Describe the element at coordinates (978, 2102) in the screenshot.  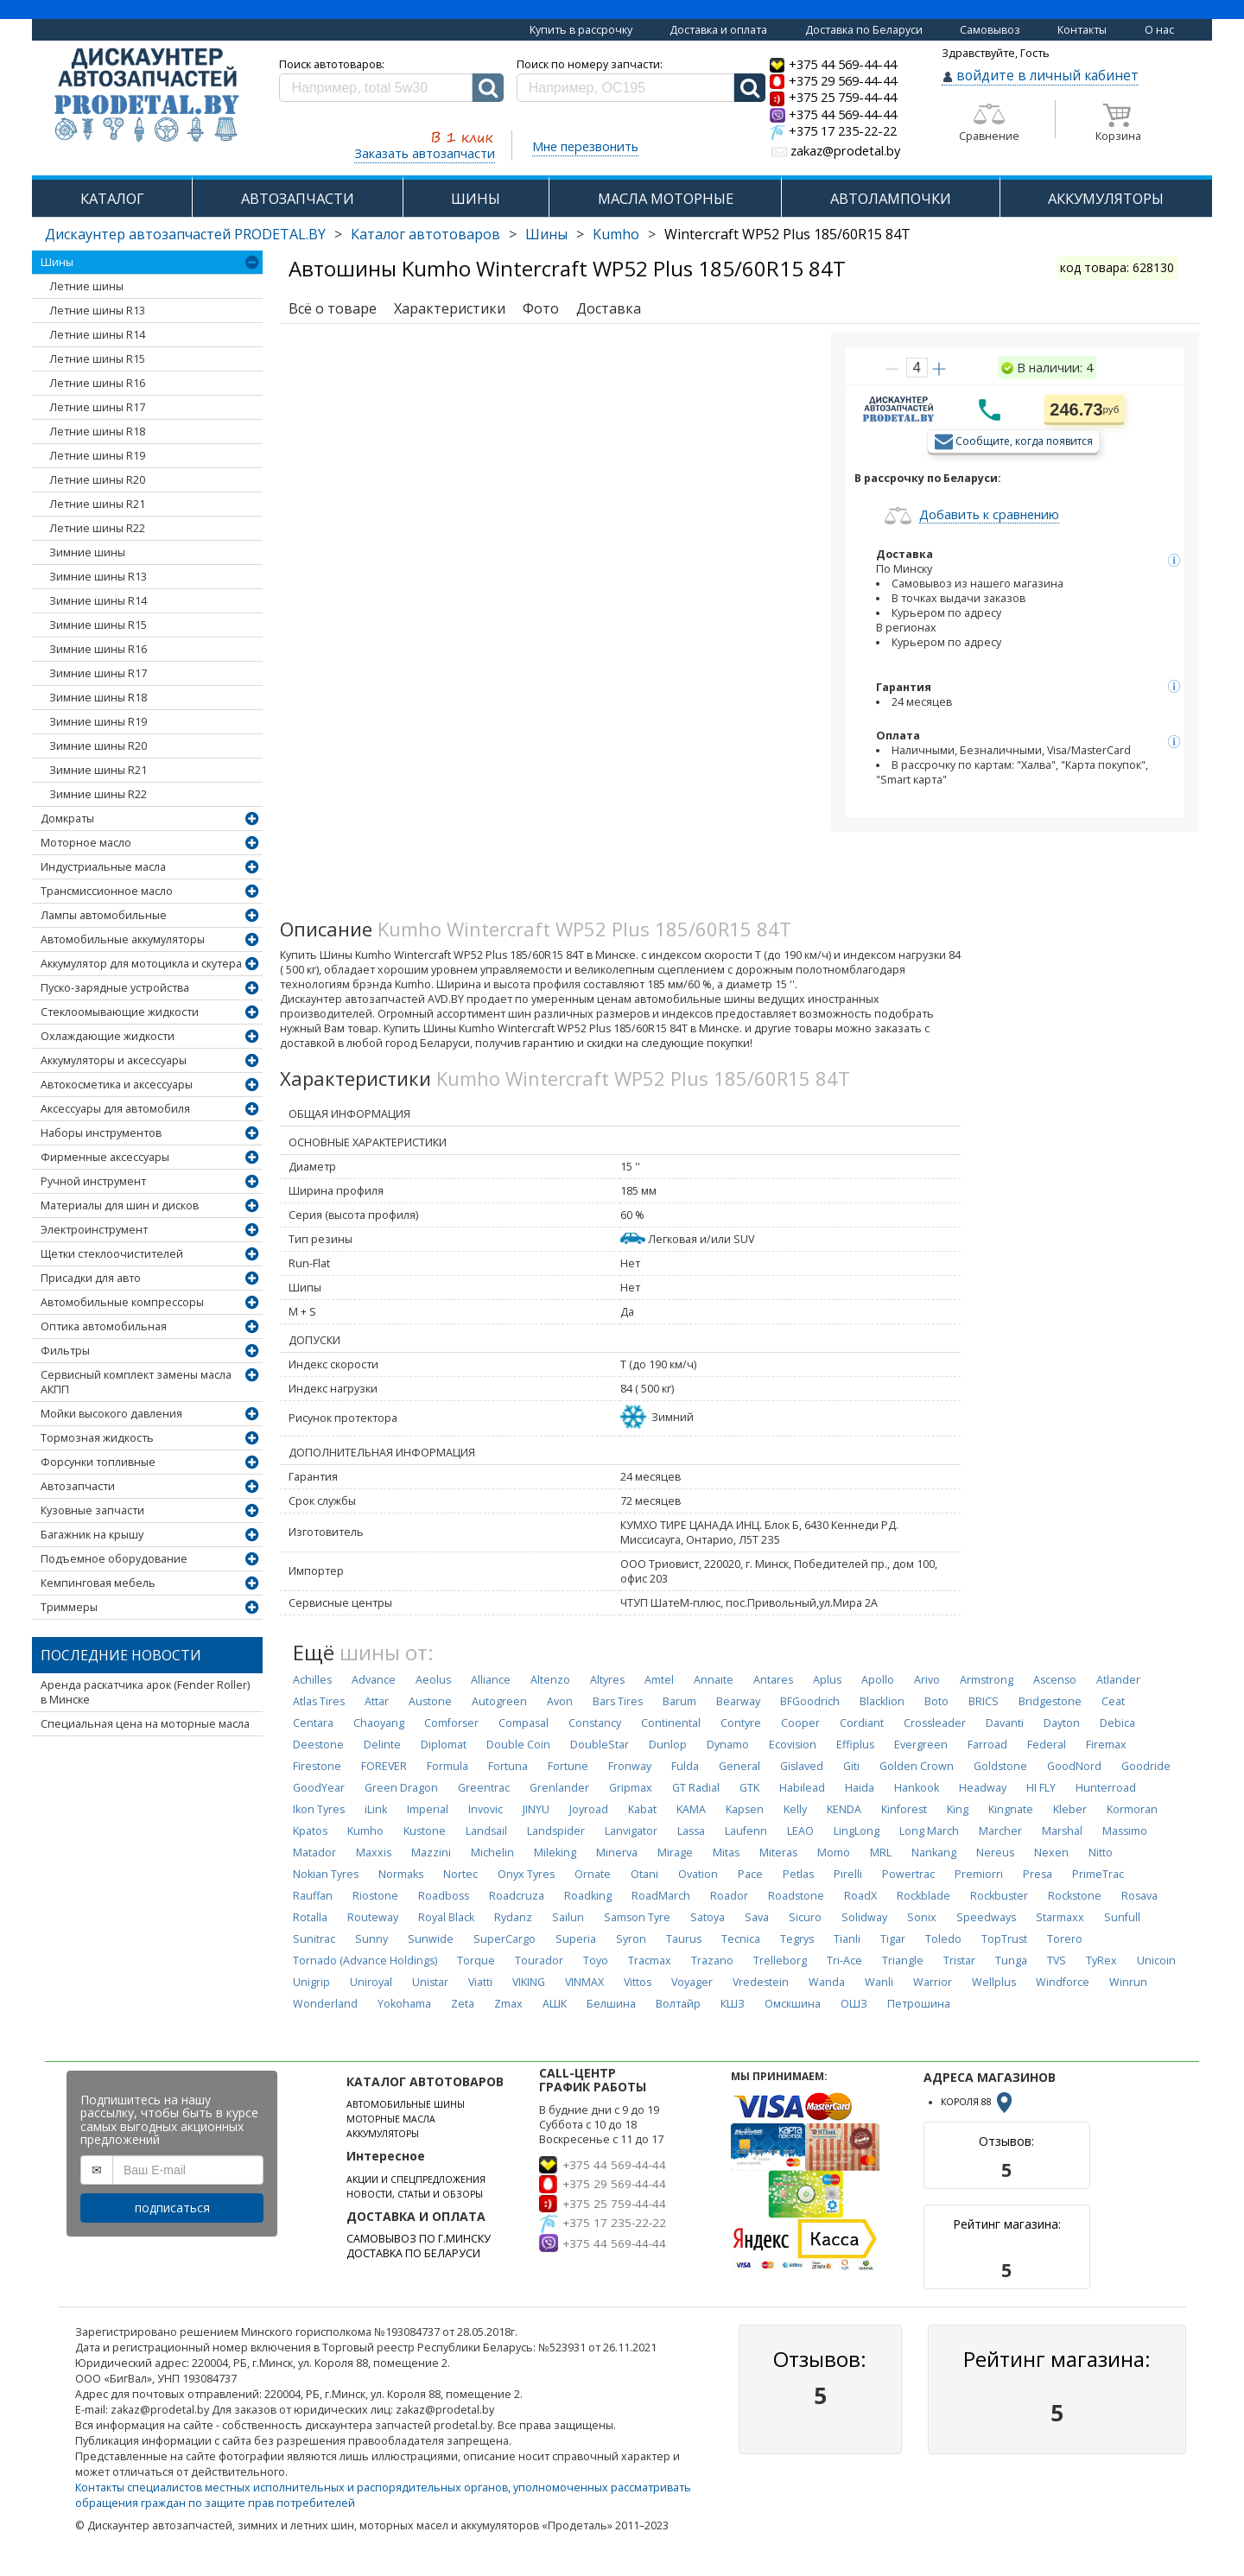
I see `КОРОЛЯ 88` at that location.